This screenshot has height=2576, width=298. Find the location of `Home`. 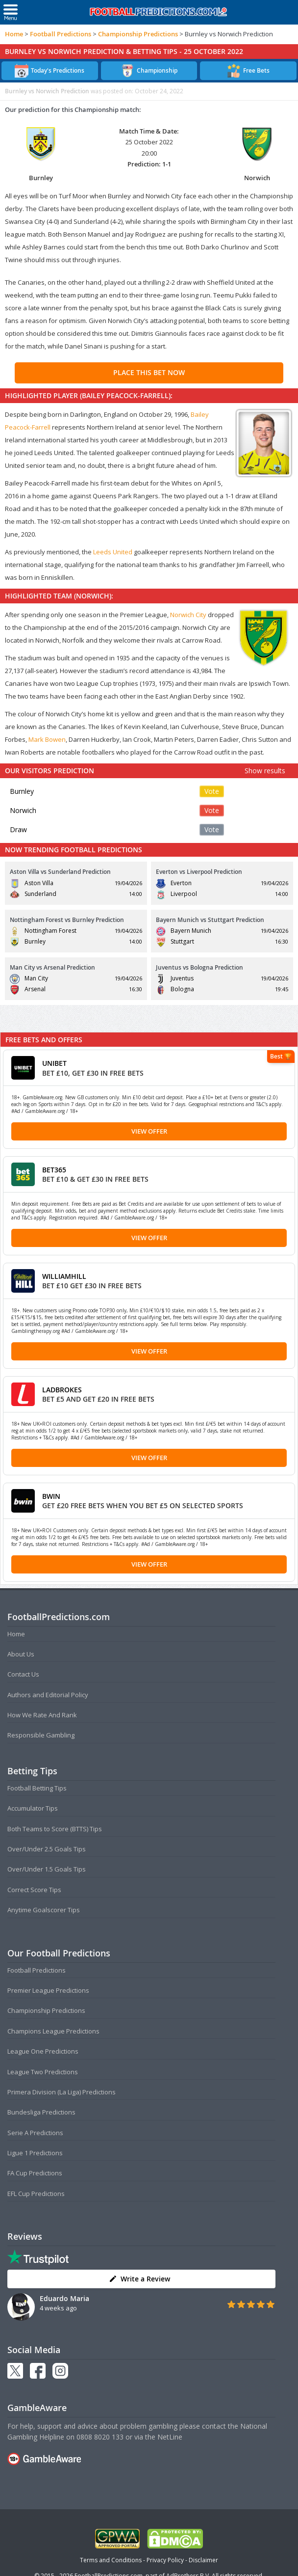

Home is located at coordinates (14, 33).